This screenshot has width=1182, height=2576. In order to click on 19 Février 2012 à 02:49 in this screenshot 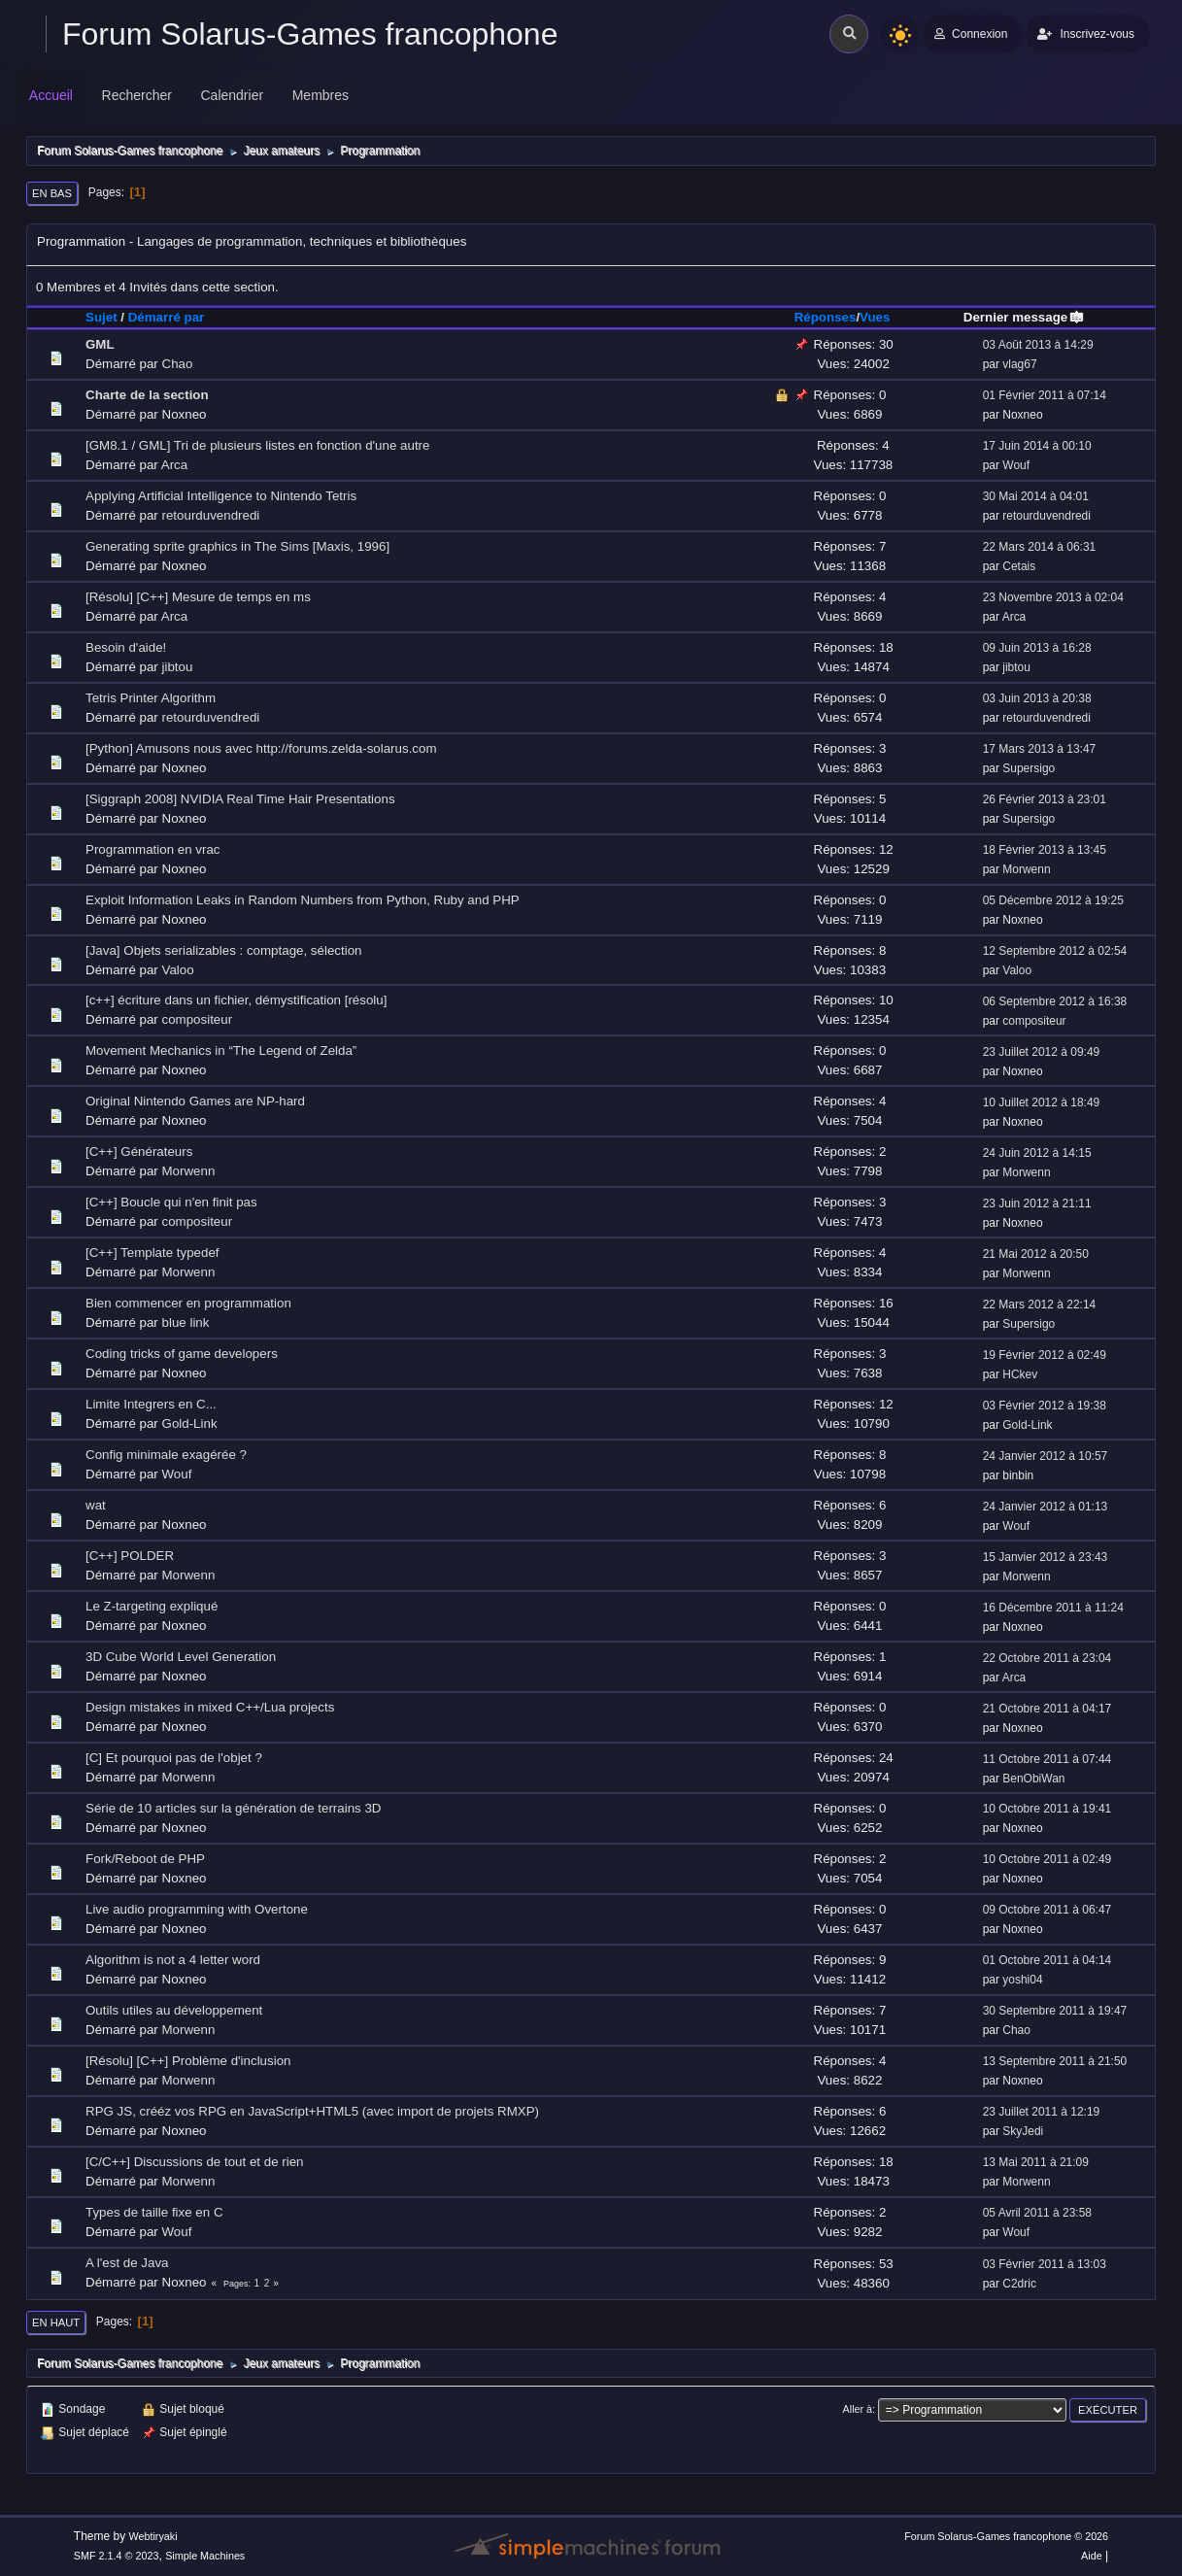, I will do `click(1044, 1355)`.